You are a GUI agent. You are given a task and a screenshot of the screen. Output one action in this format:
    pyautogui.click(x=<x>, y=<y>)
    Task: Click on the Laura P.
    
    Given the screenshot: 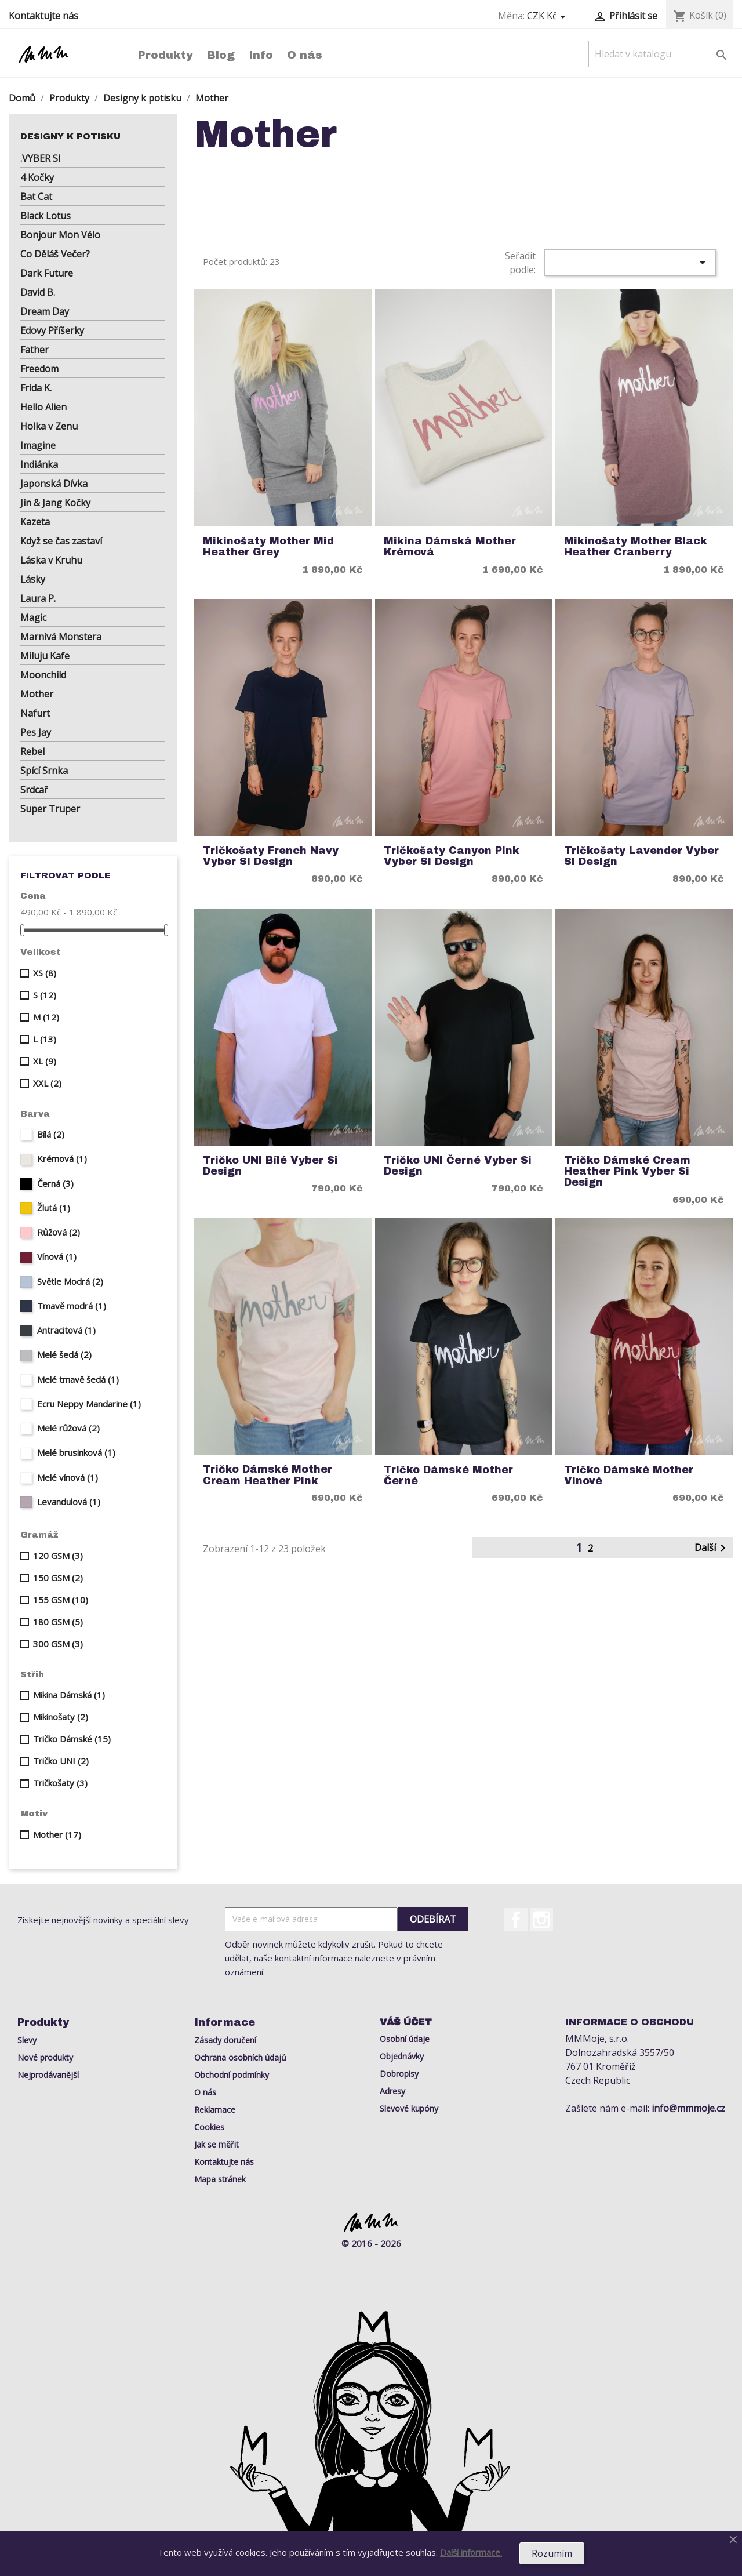 What is the action you would take?
    pyautogui.click(x=38, y=598)
    